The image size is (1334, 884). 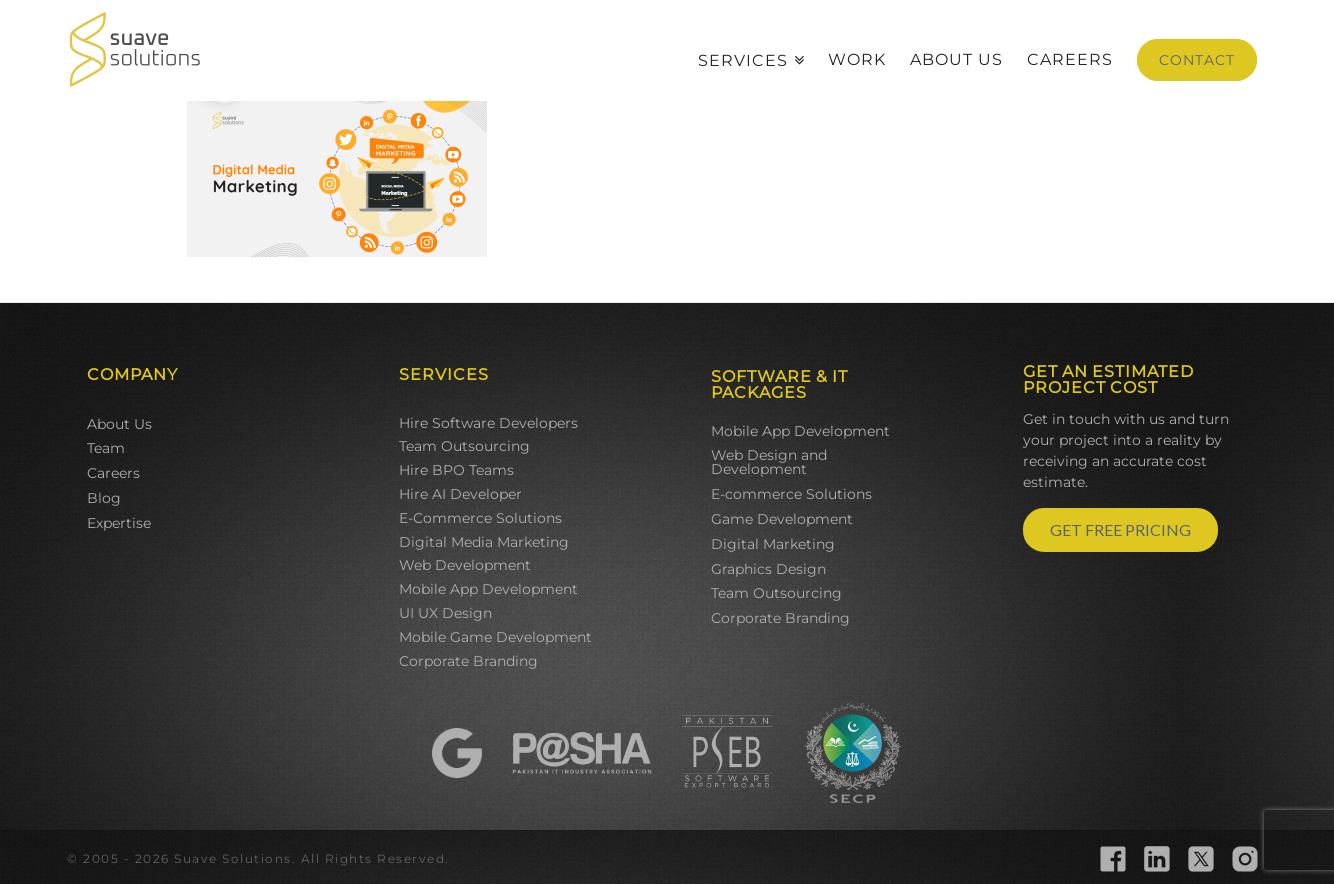 What do you see at coordinates (773, 544) in the screenshot?
I see `Digital Marketing` at bounding box center [773, 544].